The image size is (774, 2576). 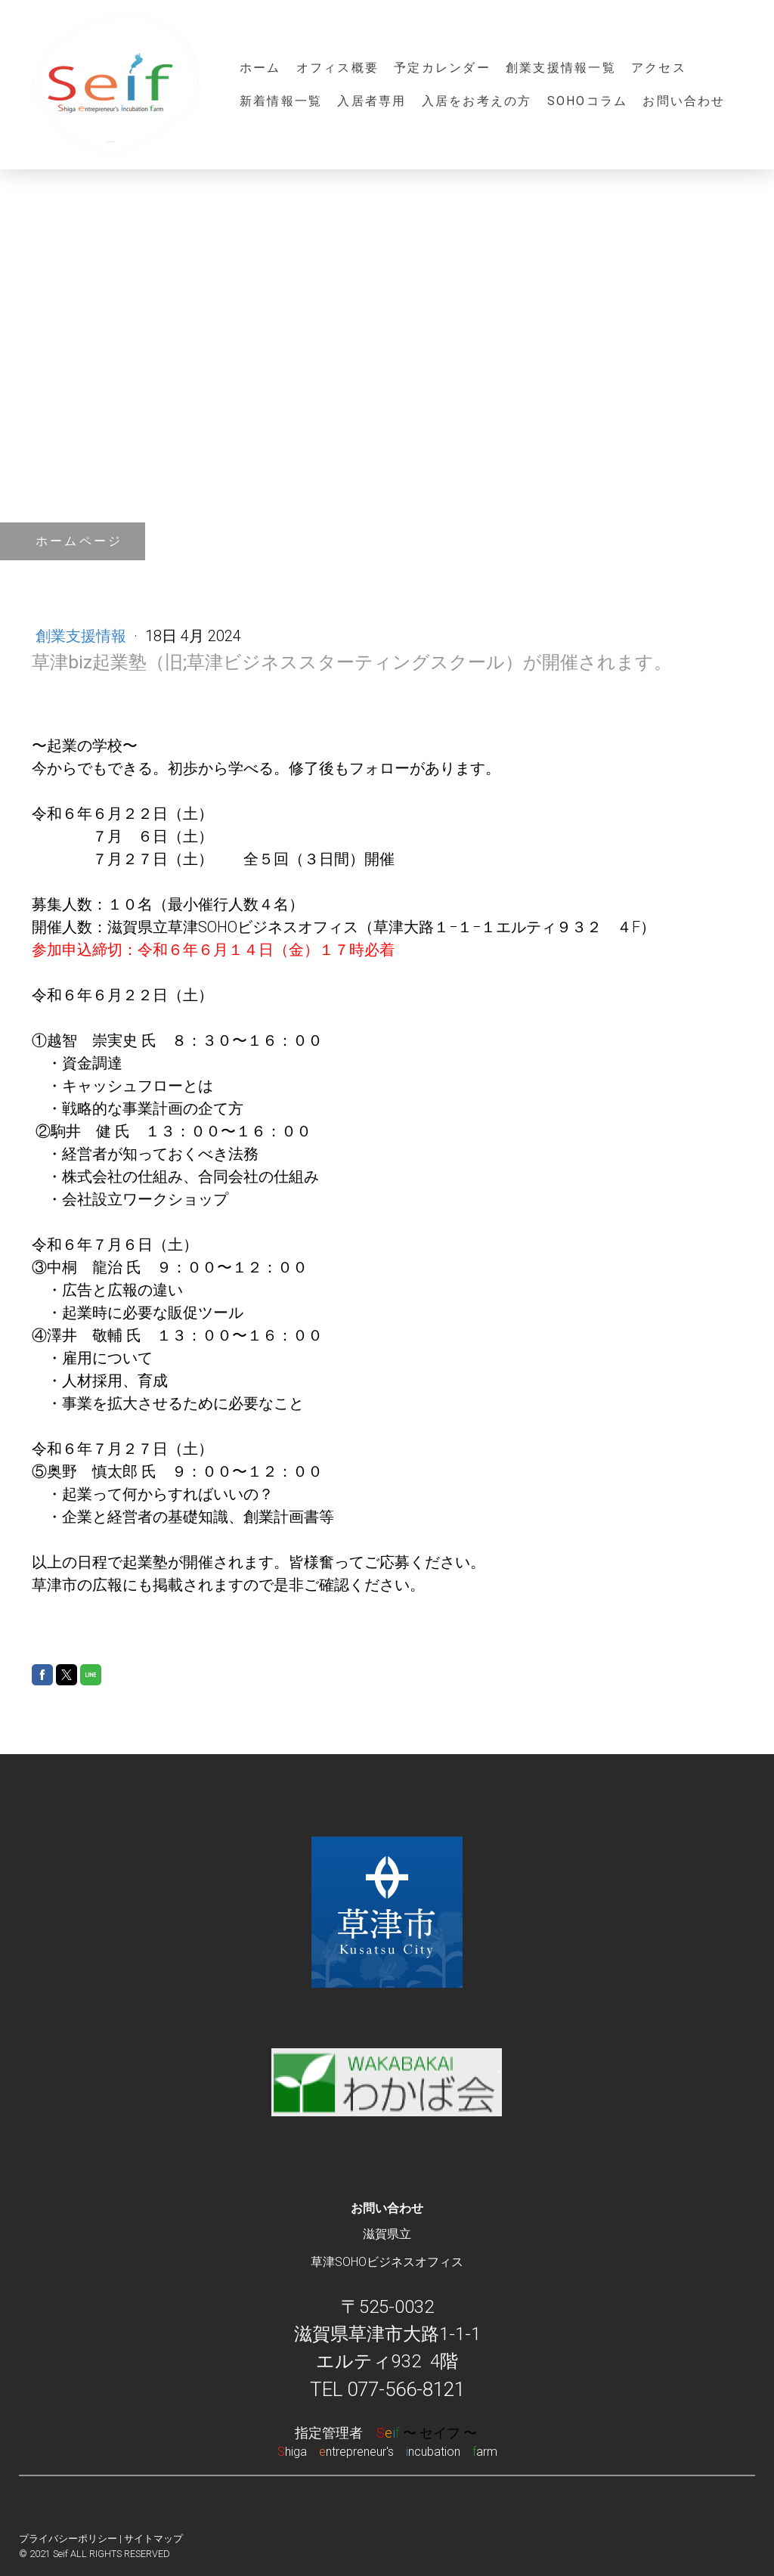 What do you see at coordinates (68, 2538) in the screenshot?
I see `プライバシーポリシー` at bounding box center [68, 2538].